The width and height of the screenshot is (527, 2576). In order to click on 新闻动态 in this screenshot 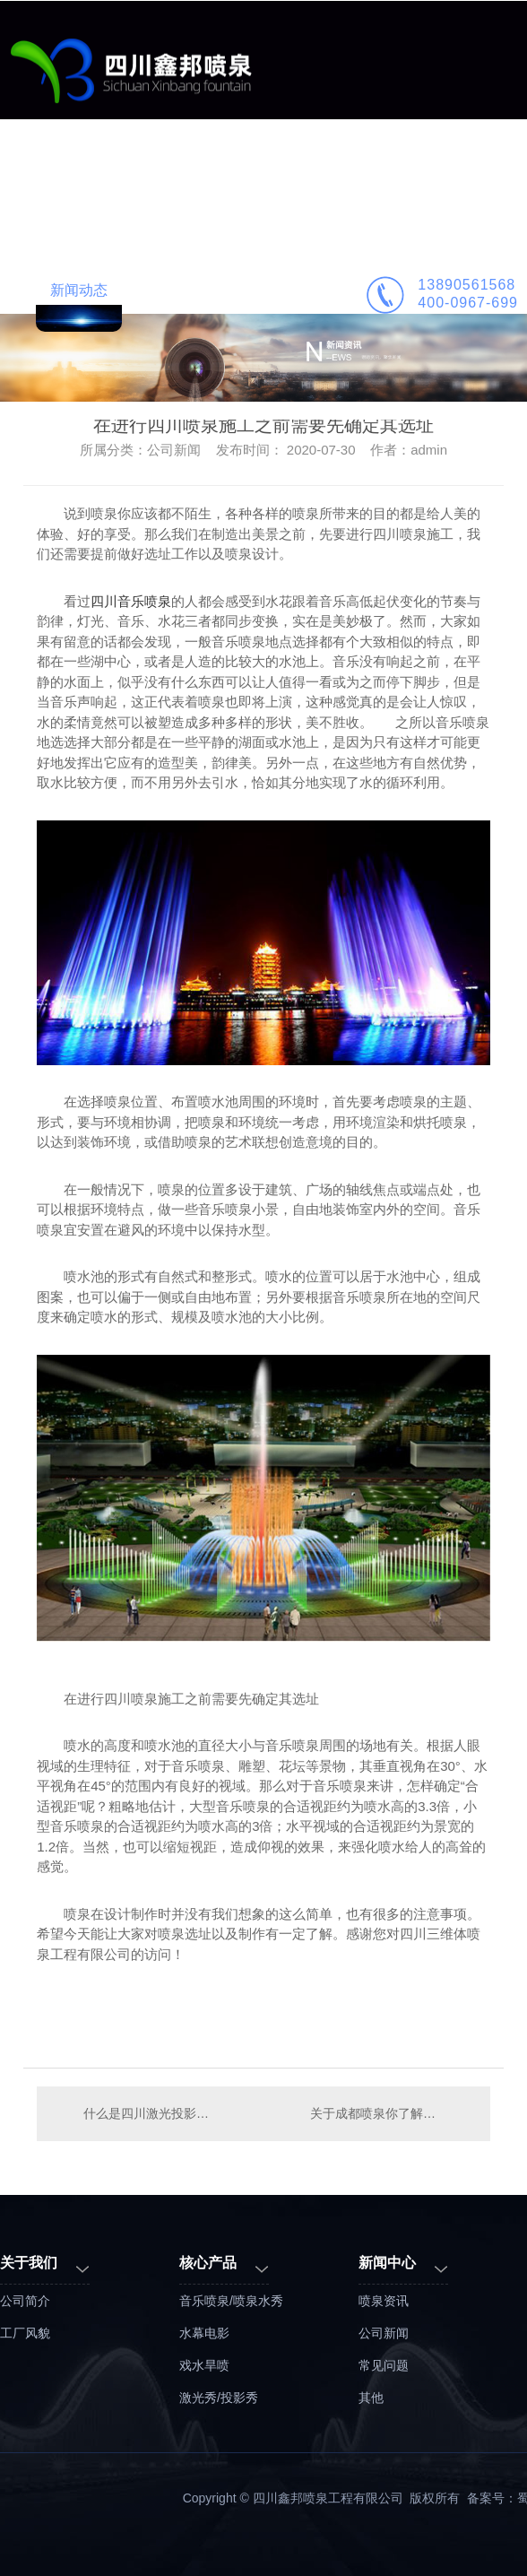, I will do `click(79, 290)`.